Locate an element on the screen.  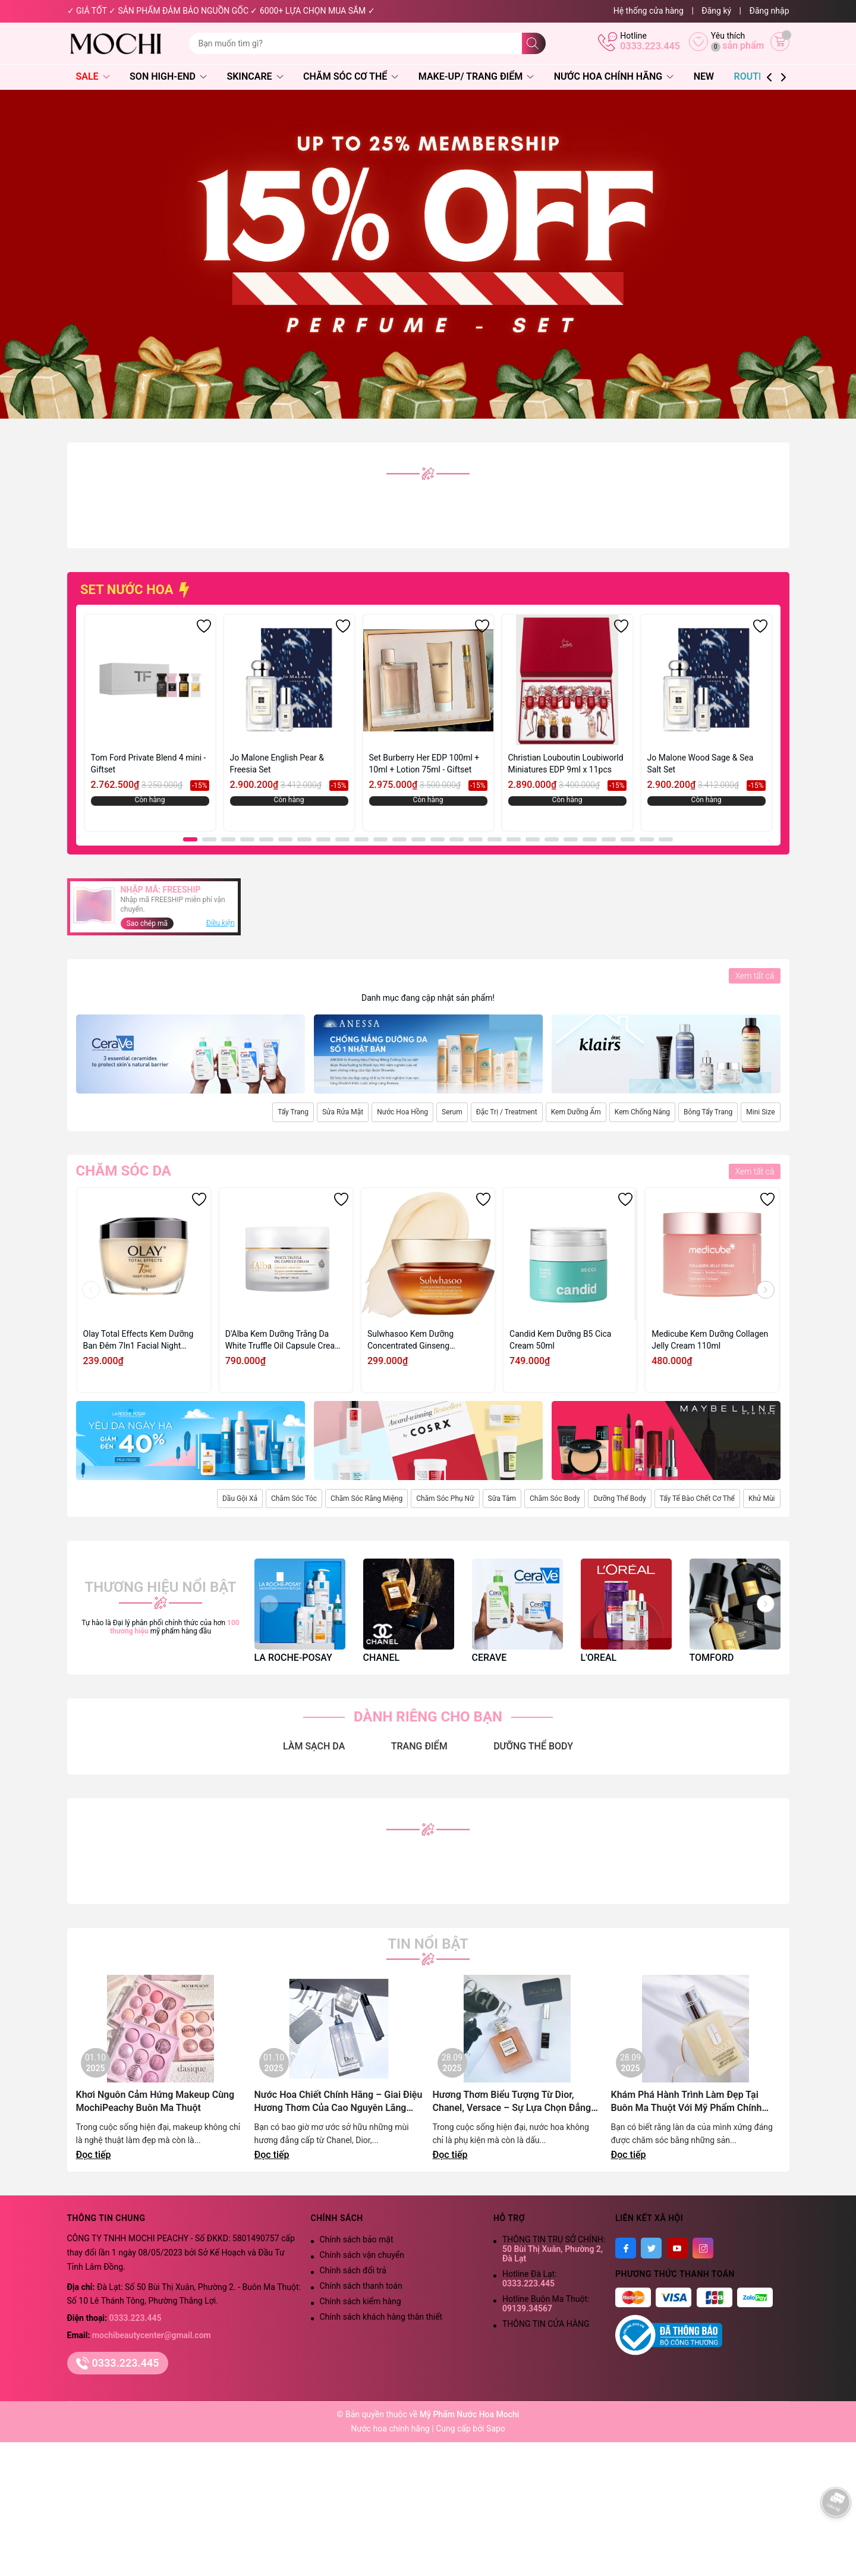
[Twitter] is located at coordinates (651, 2248).